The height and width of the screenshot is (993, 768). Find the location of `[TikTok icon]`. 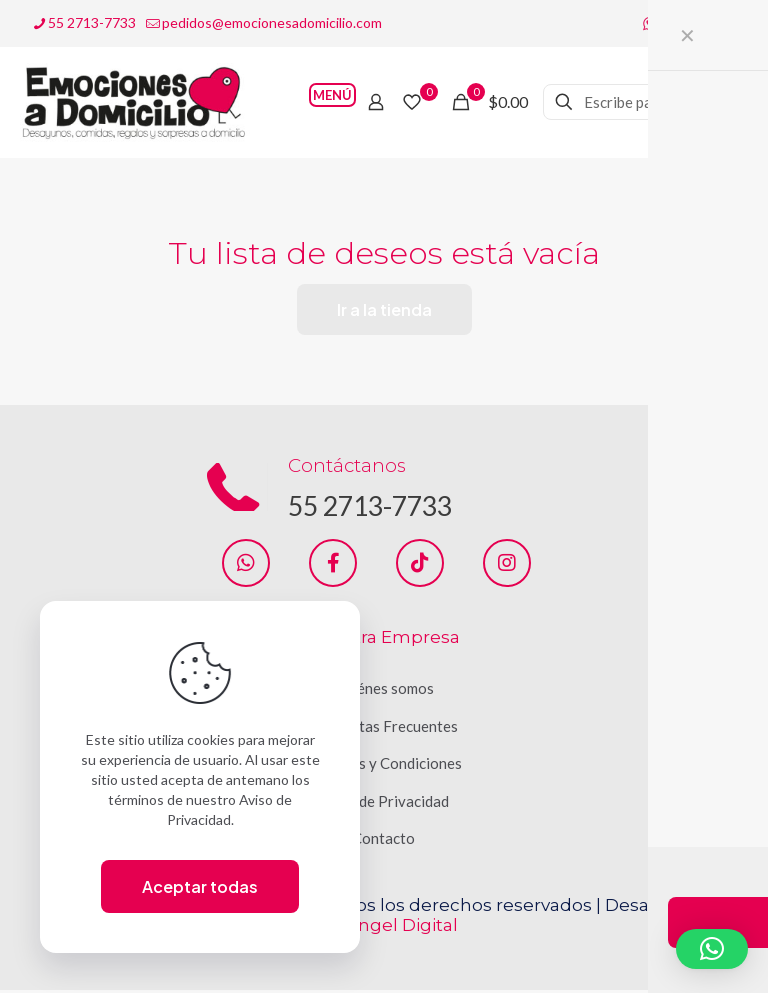

[TikTok icon] is located at coordinates (724, 23).